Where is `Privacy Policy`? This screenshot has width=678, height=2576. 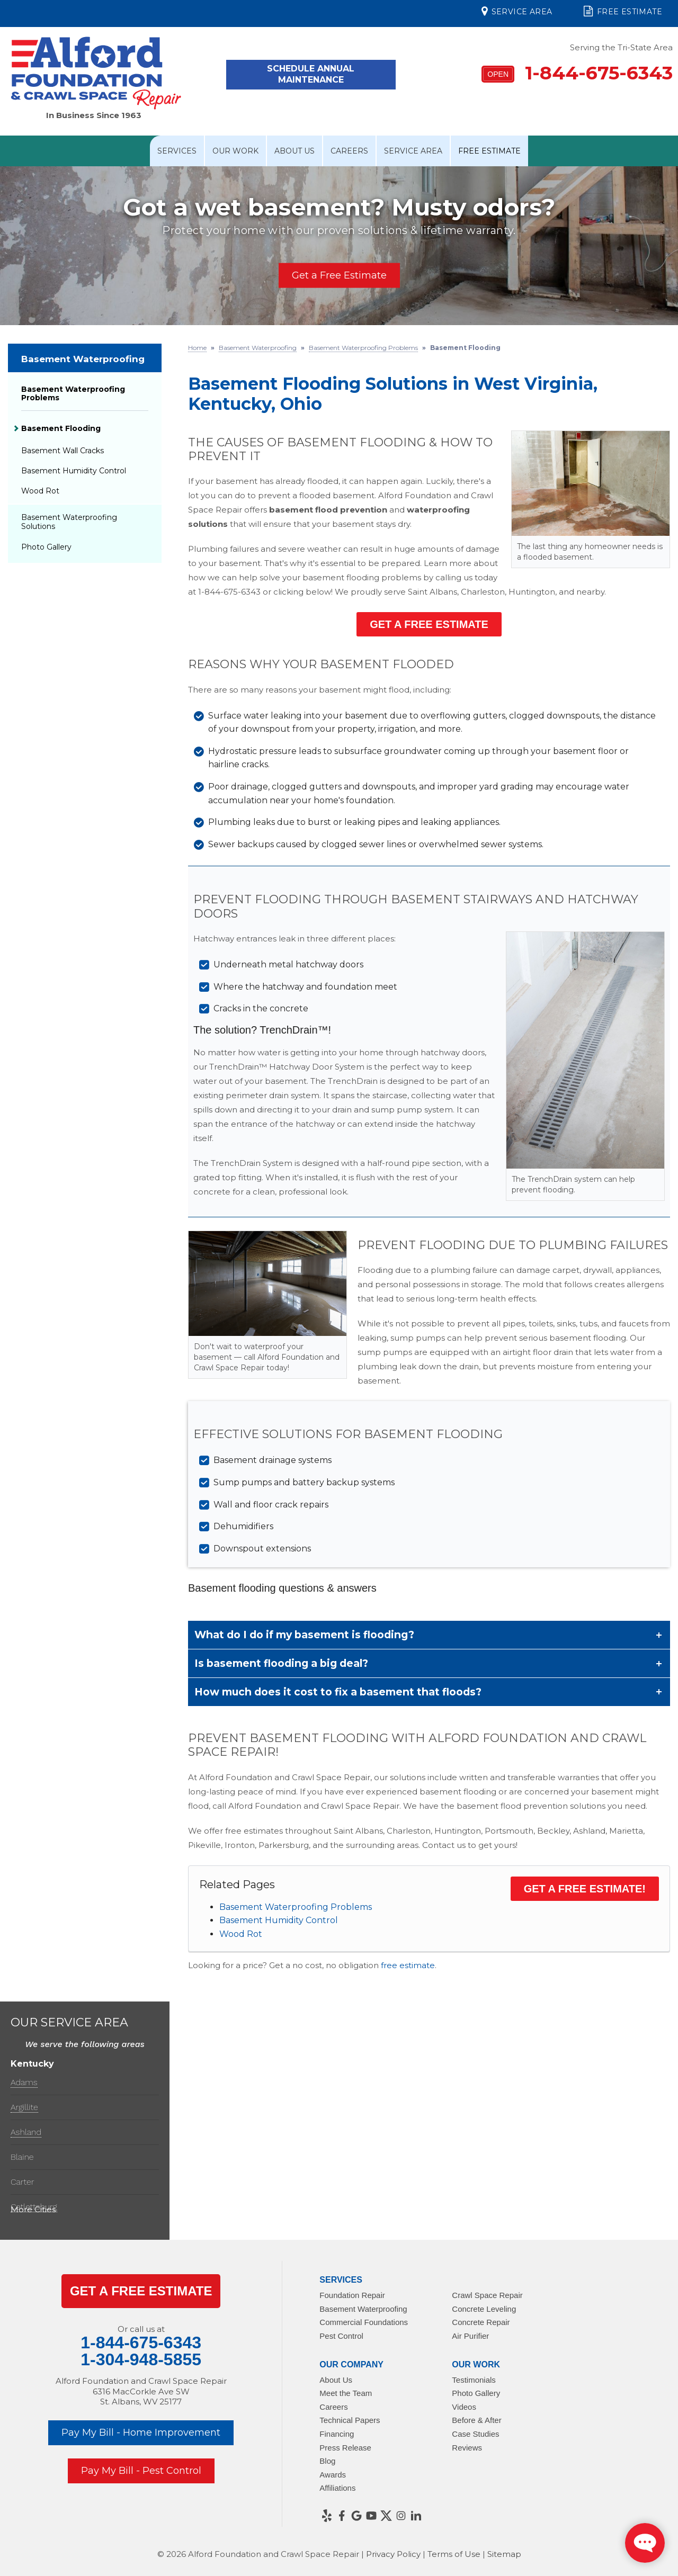
Privacy Policy is located at coordinates (393, 2554).